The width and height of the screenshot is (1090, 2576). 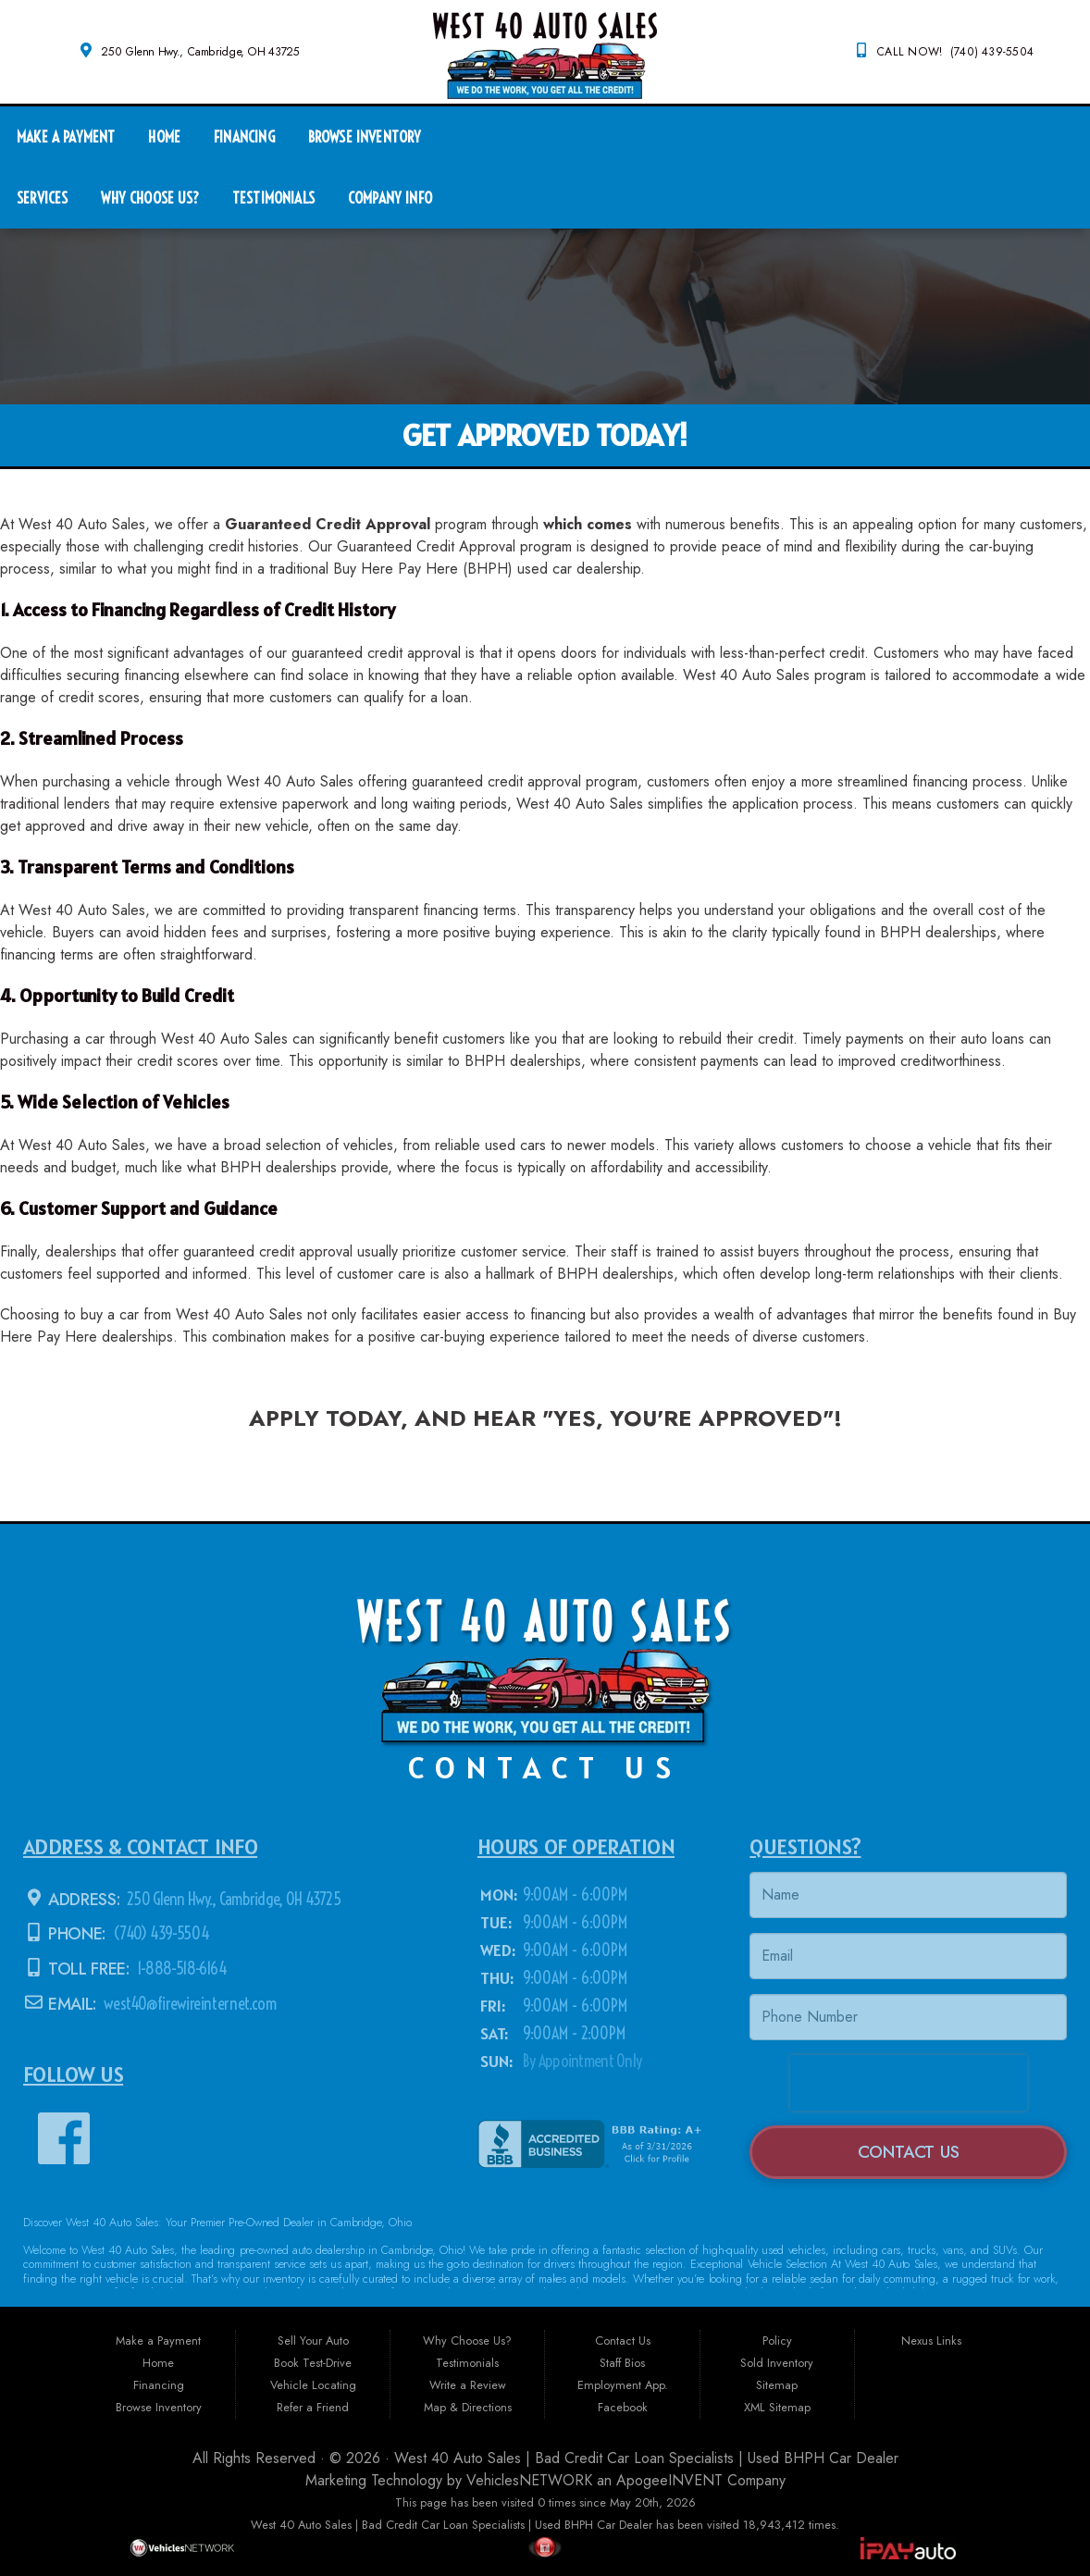 I want to click on Testimonials, so click(x=273, y=197).